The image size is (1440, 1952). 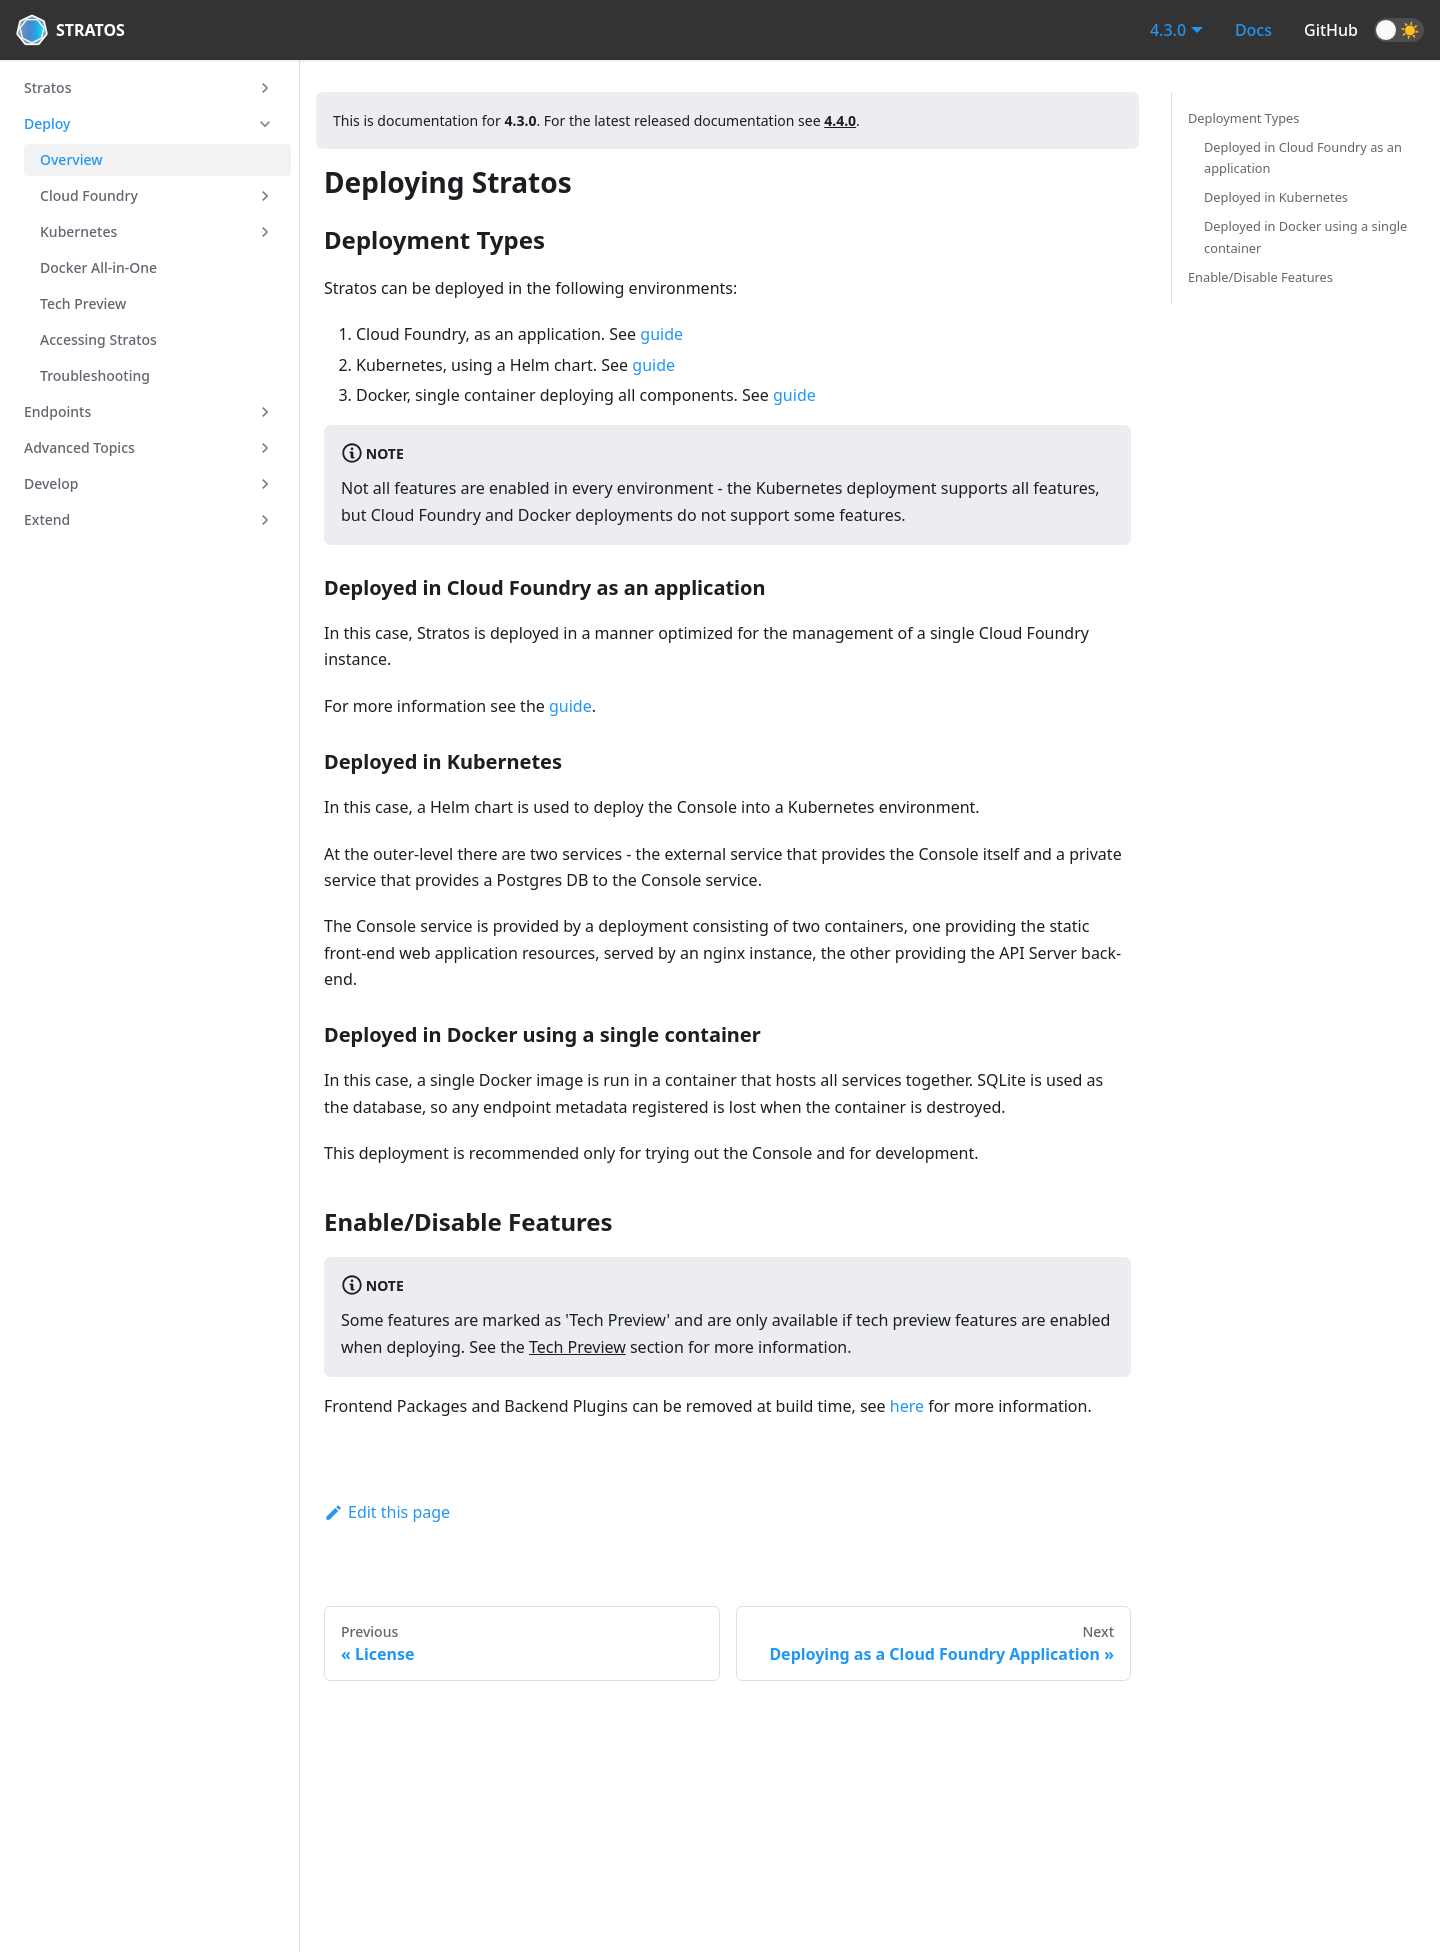 I want to click on 4.4.0, so click(x=840, y=120).